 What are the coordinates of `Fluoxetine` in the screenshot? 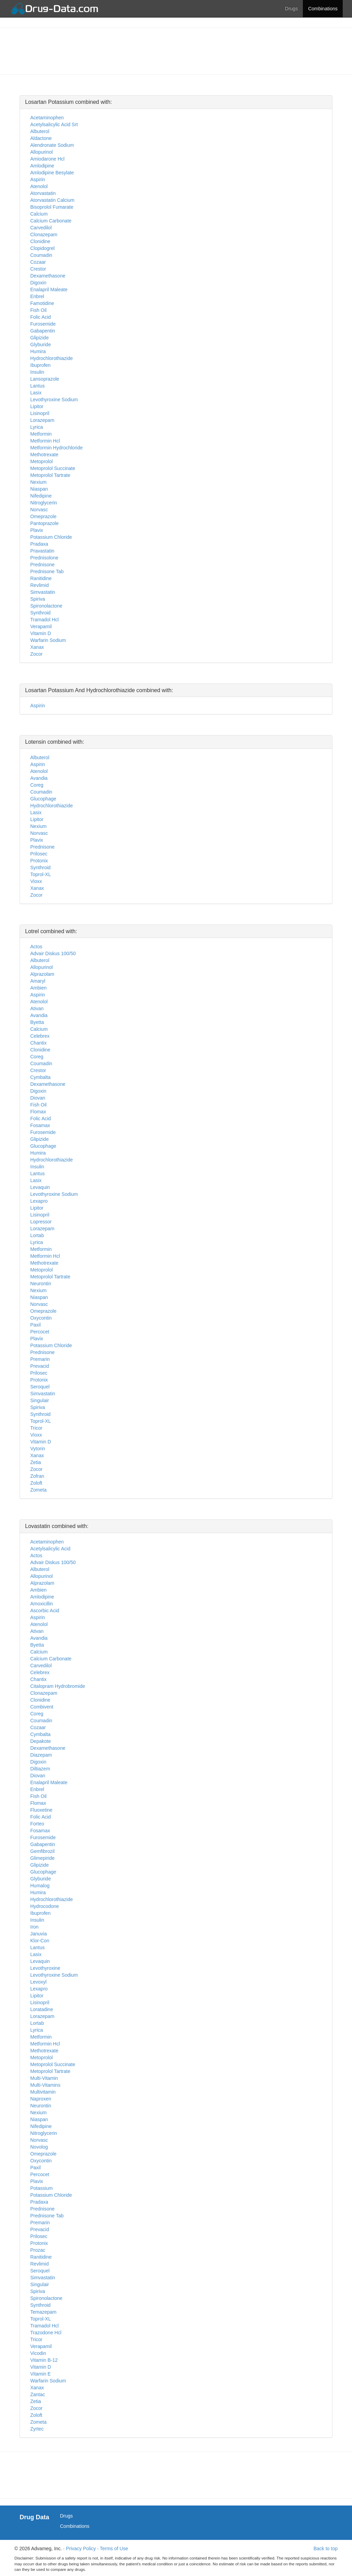 It's located at (41, 1810).